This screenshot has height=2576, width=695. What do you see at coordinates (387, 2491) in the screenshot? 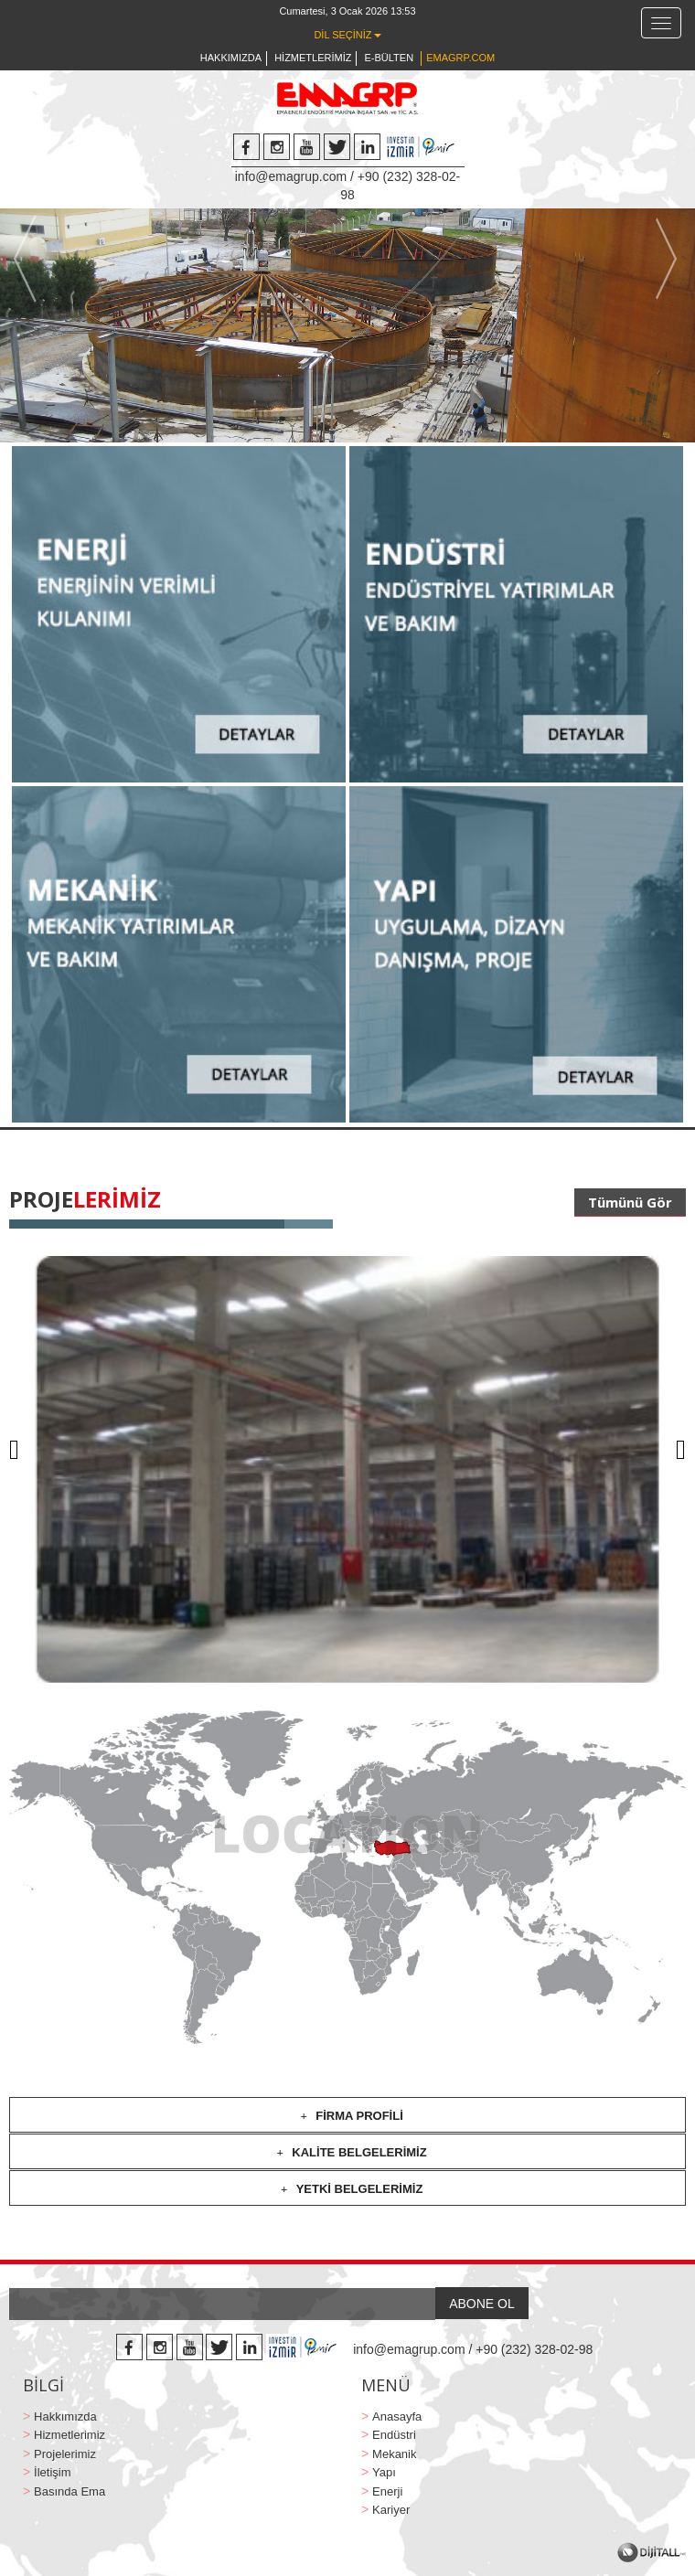
I see `Enerji` at bounding box center [387, 2491].